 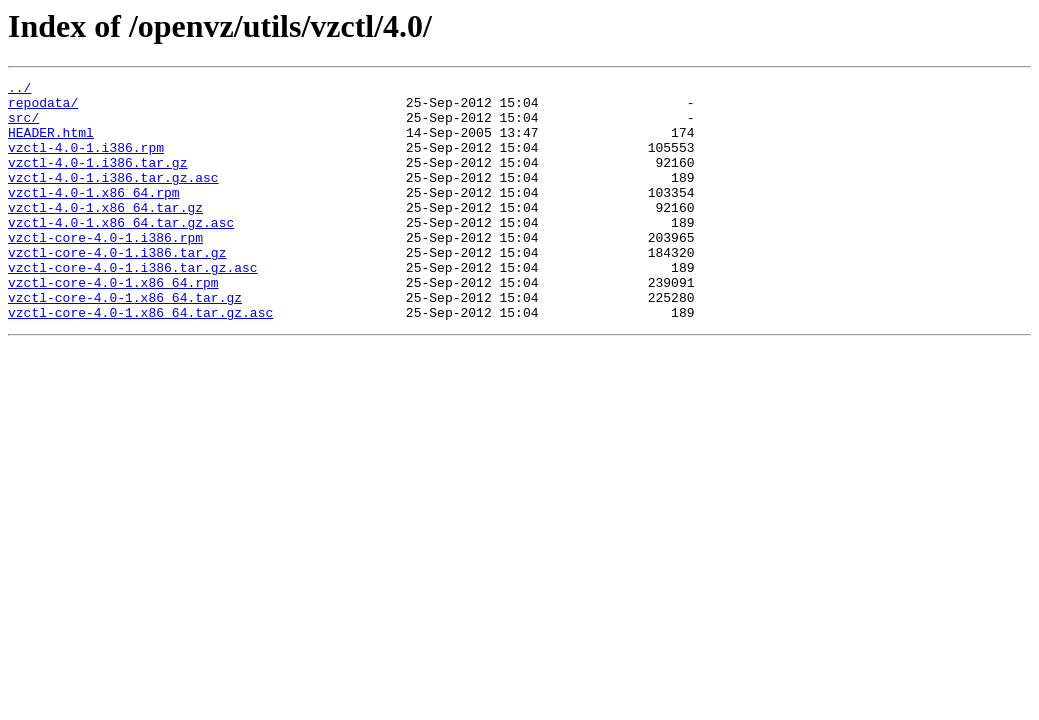 What do you see at coordinates (86, 162) in the screenshot?
I see `vzctl-4.0-1.i386.rpm` at bounding box center [86, 162].